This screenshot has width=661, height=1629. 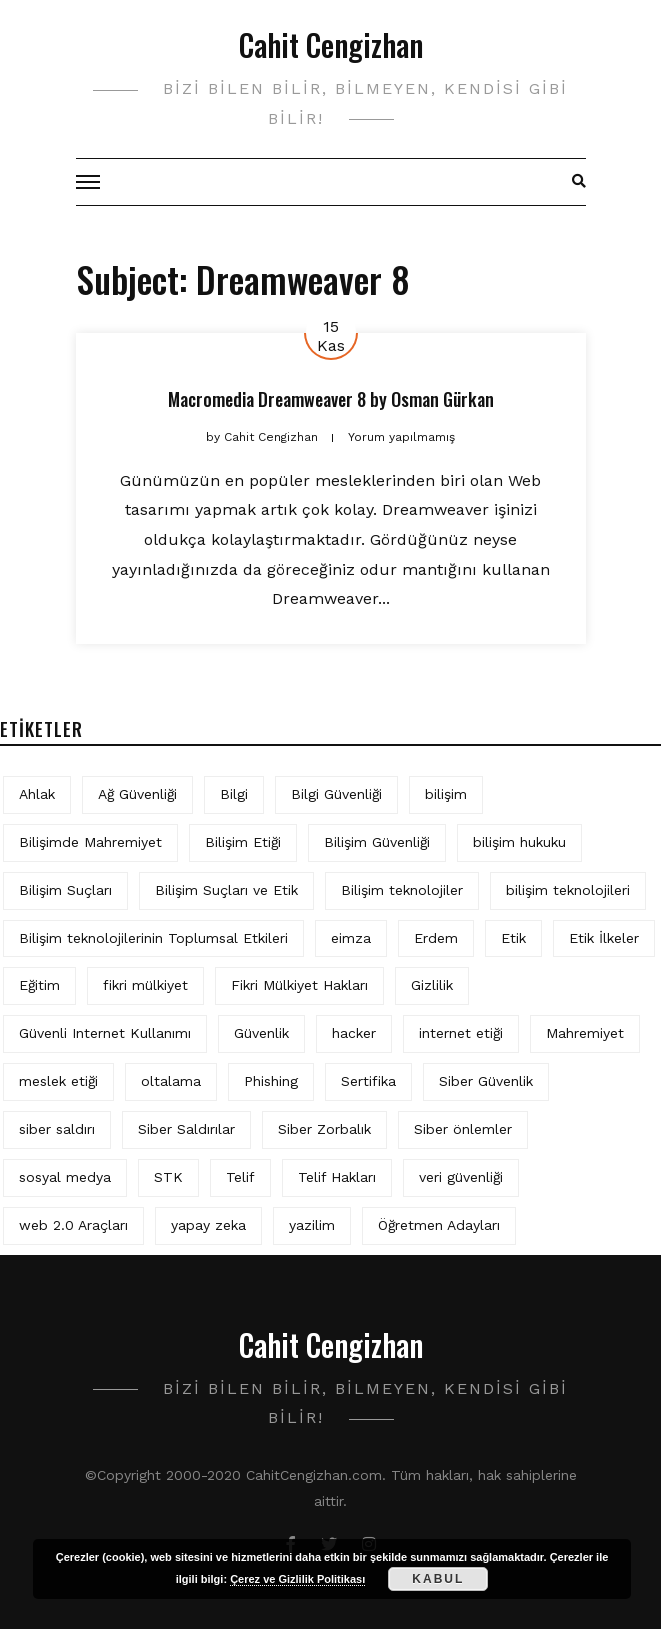 What do you see at coordinates (267, 399) in the screenshot?
I see `Macromedia Dreamweaver 8` at bounding box center [267, 399].